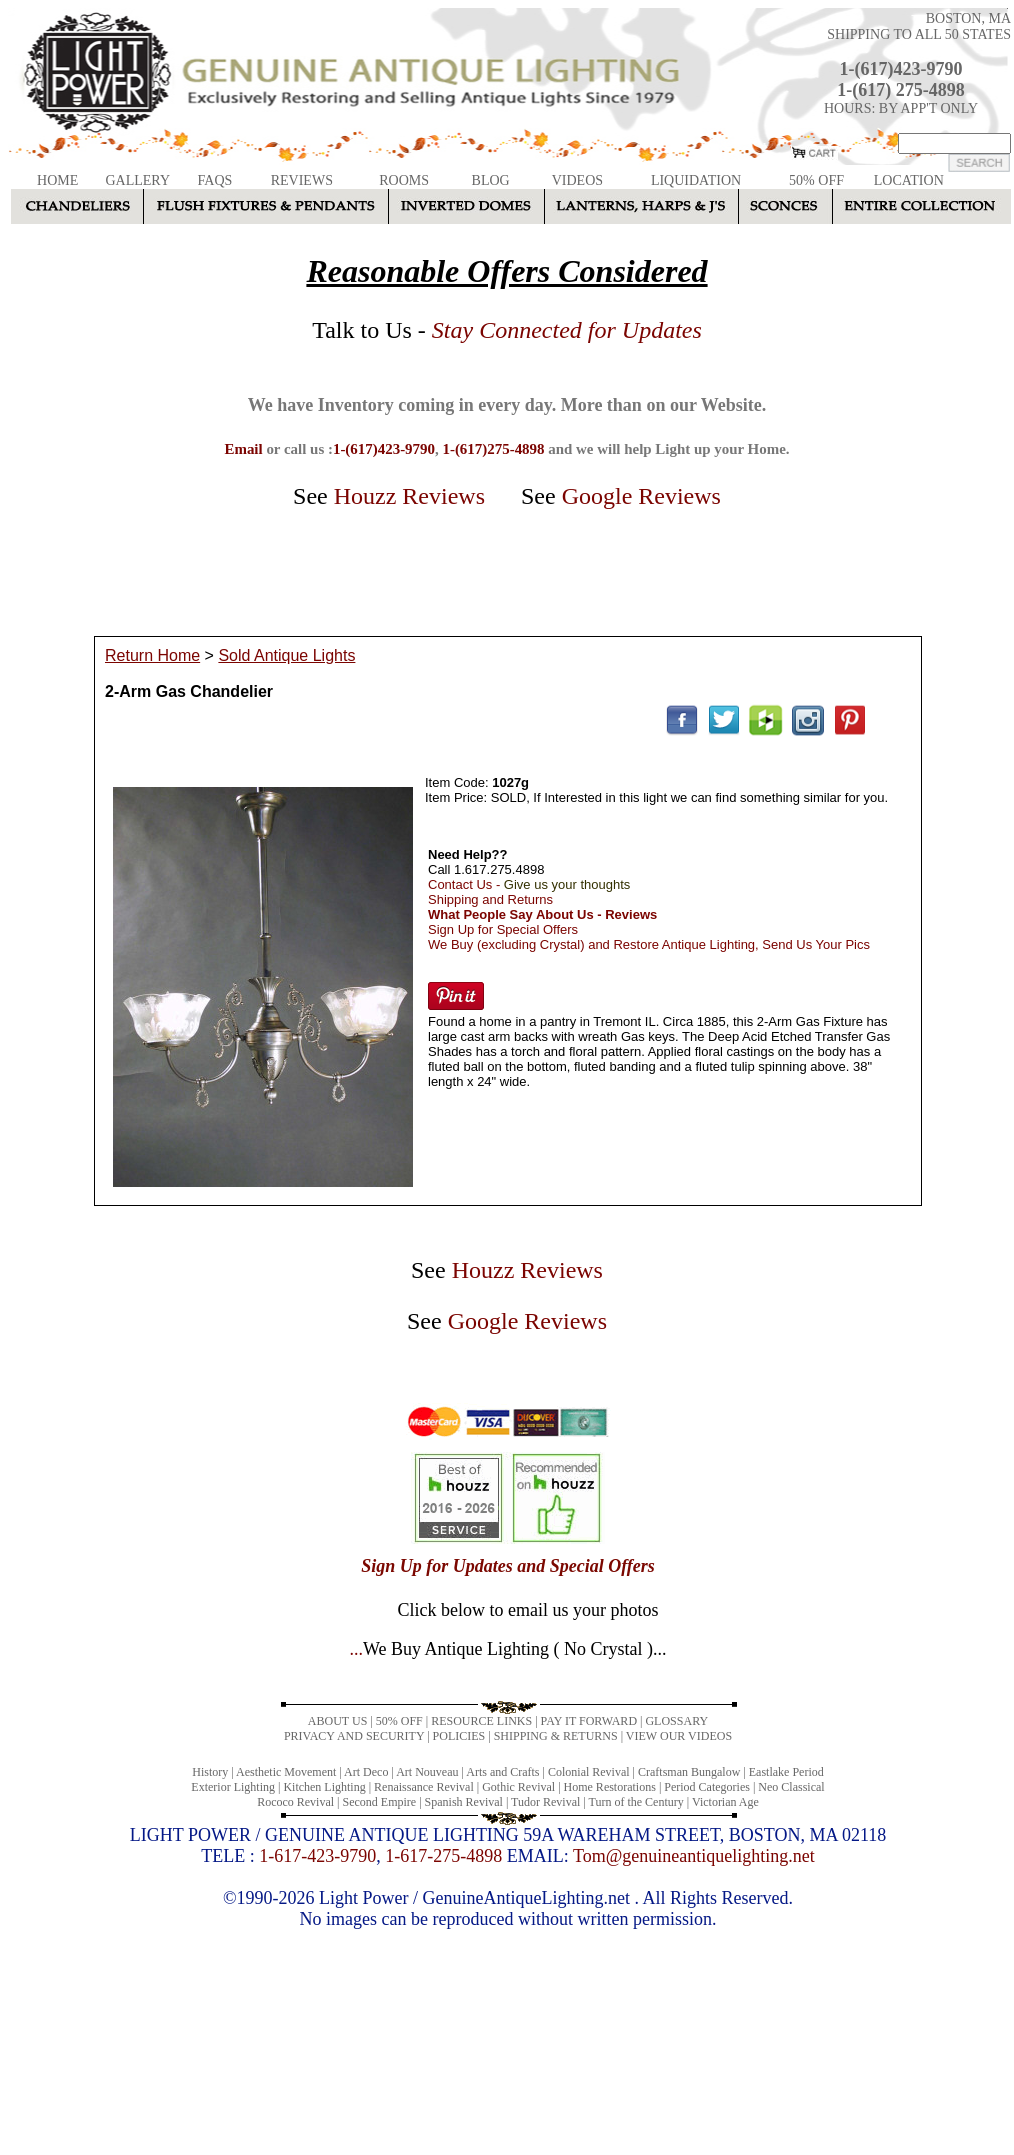 The width and height of the screenshot is (1014, 2155). What do you see at coordinates (409, 496) in the screenshot?
I see `Houzz Reviews` at bounding box center [409, 496].